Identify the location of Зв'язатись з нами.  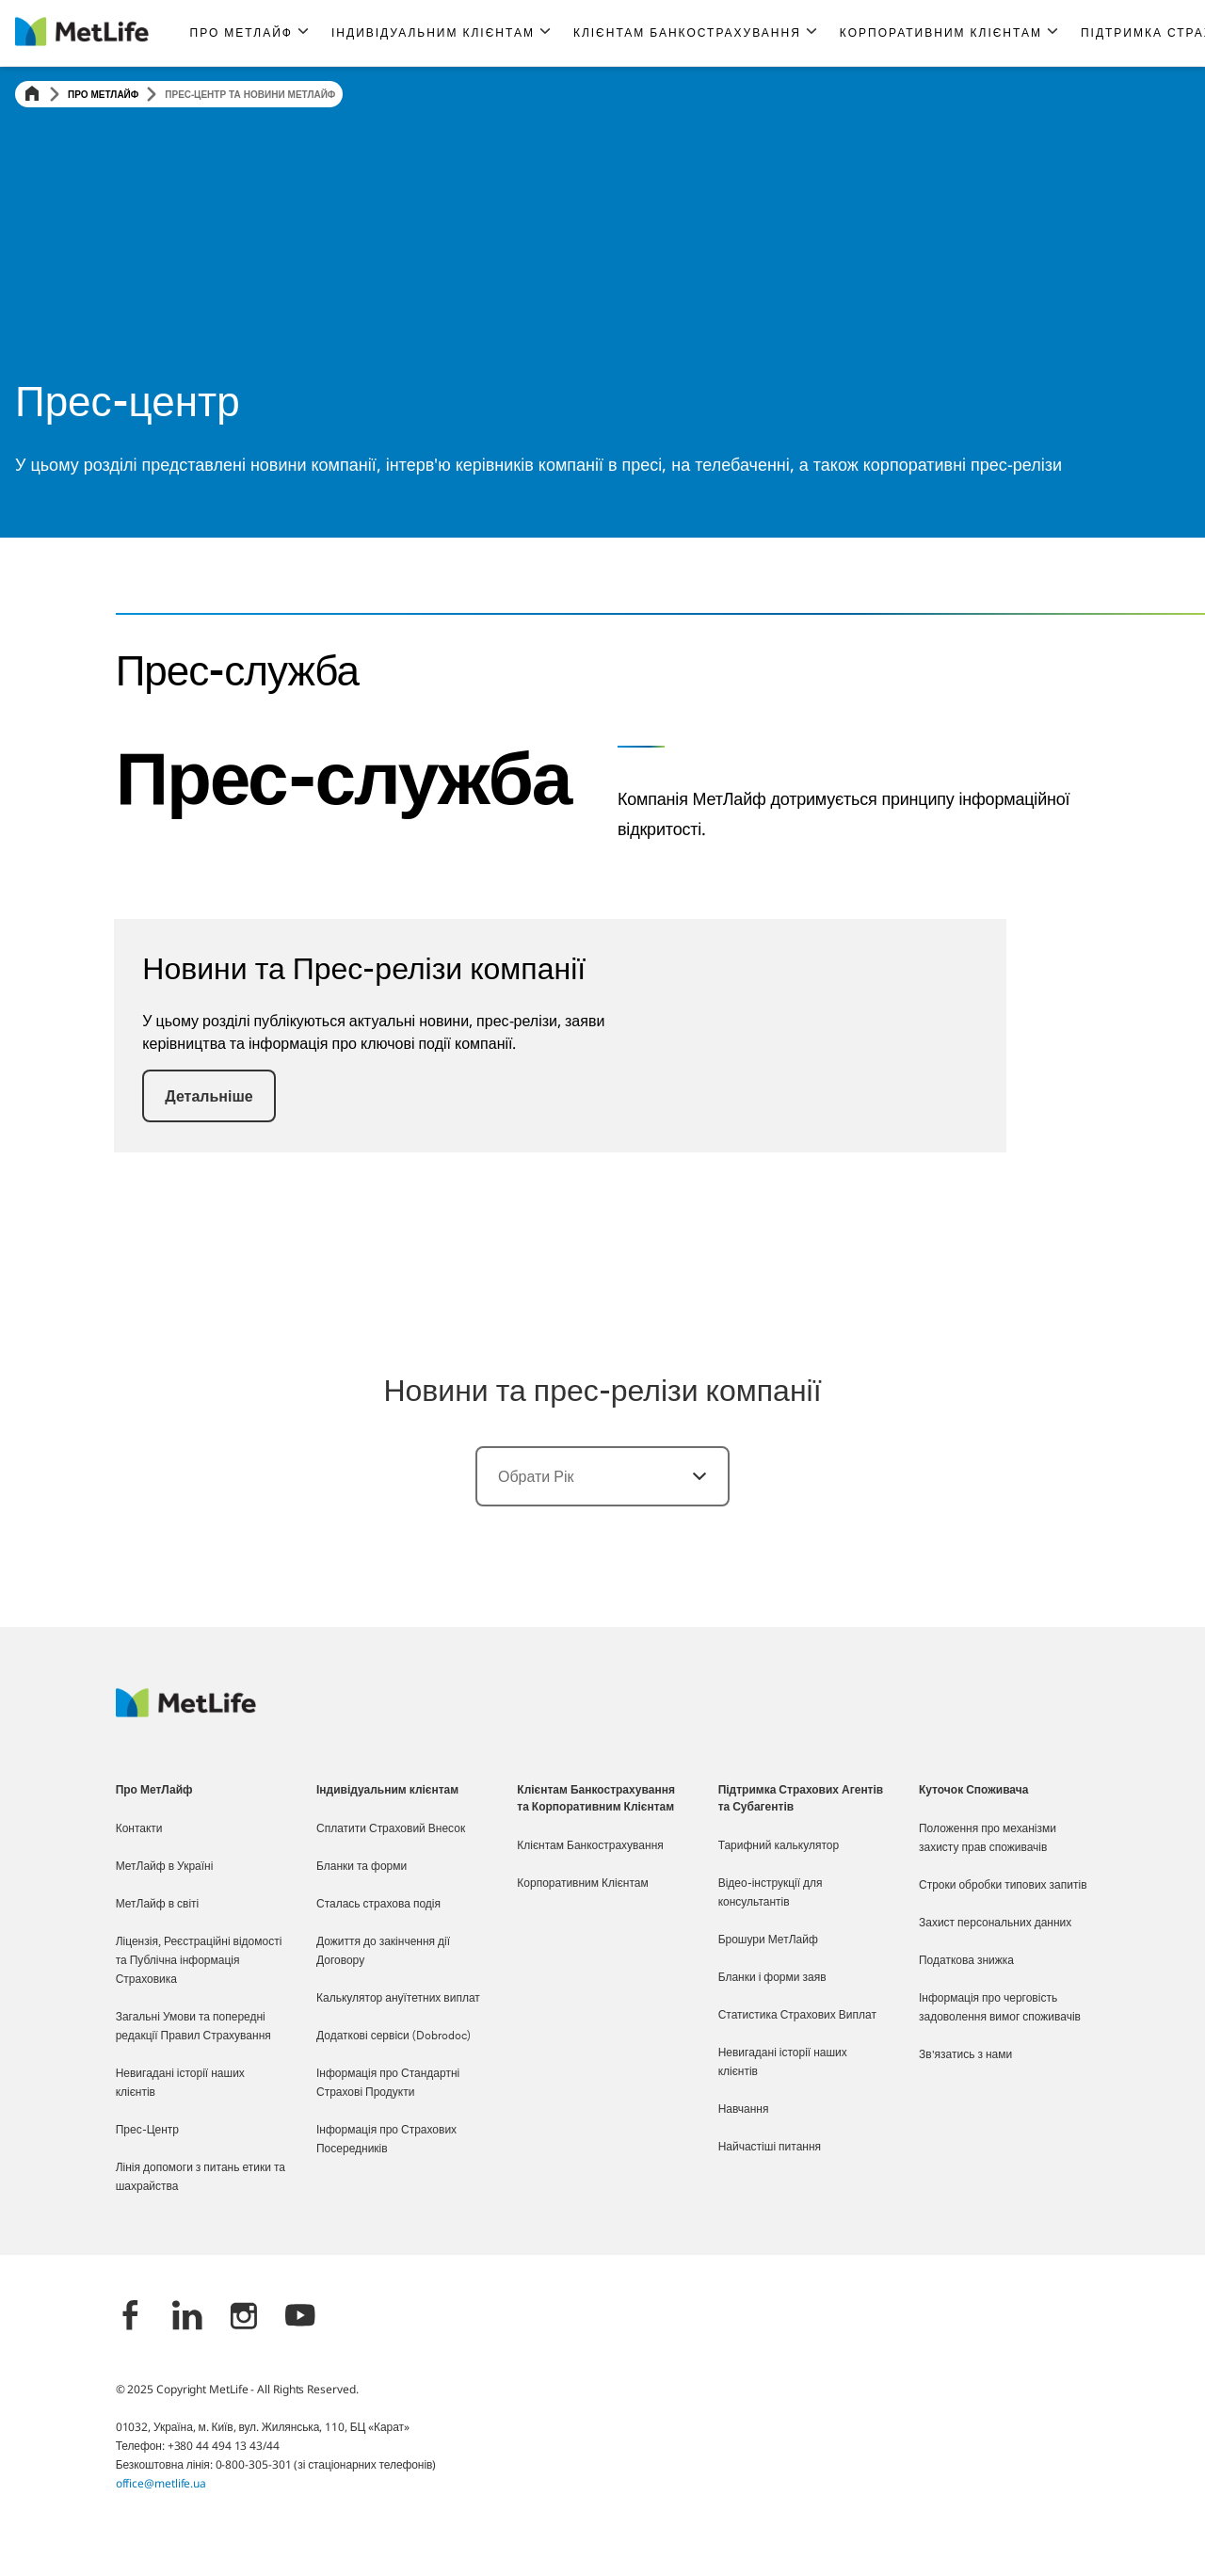
(965, 2055).